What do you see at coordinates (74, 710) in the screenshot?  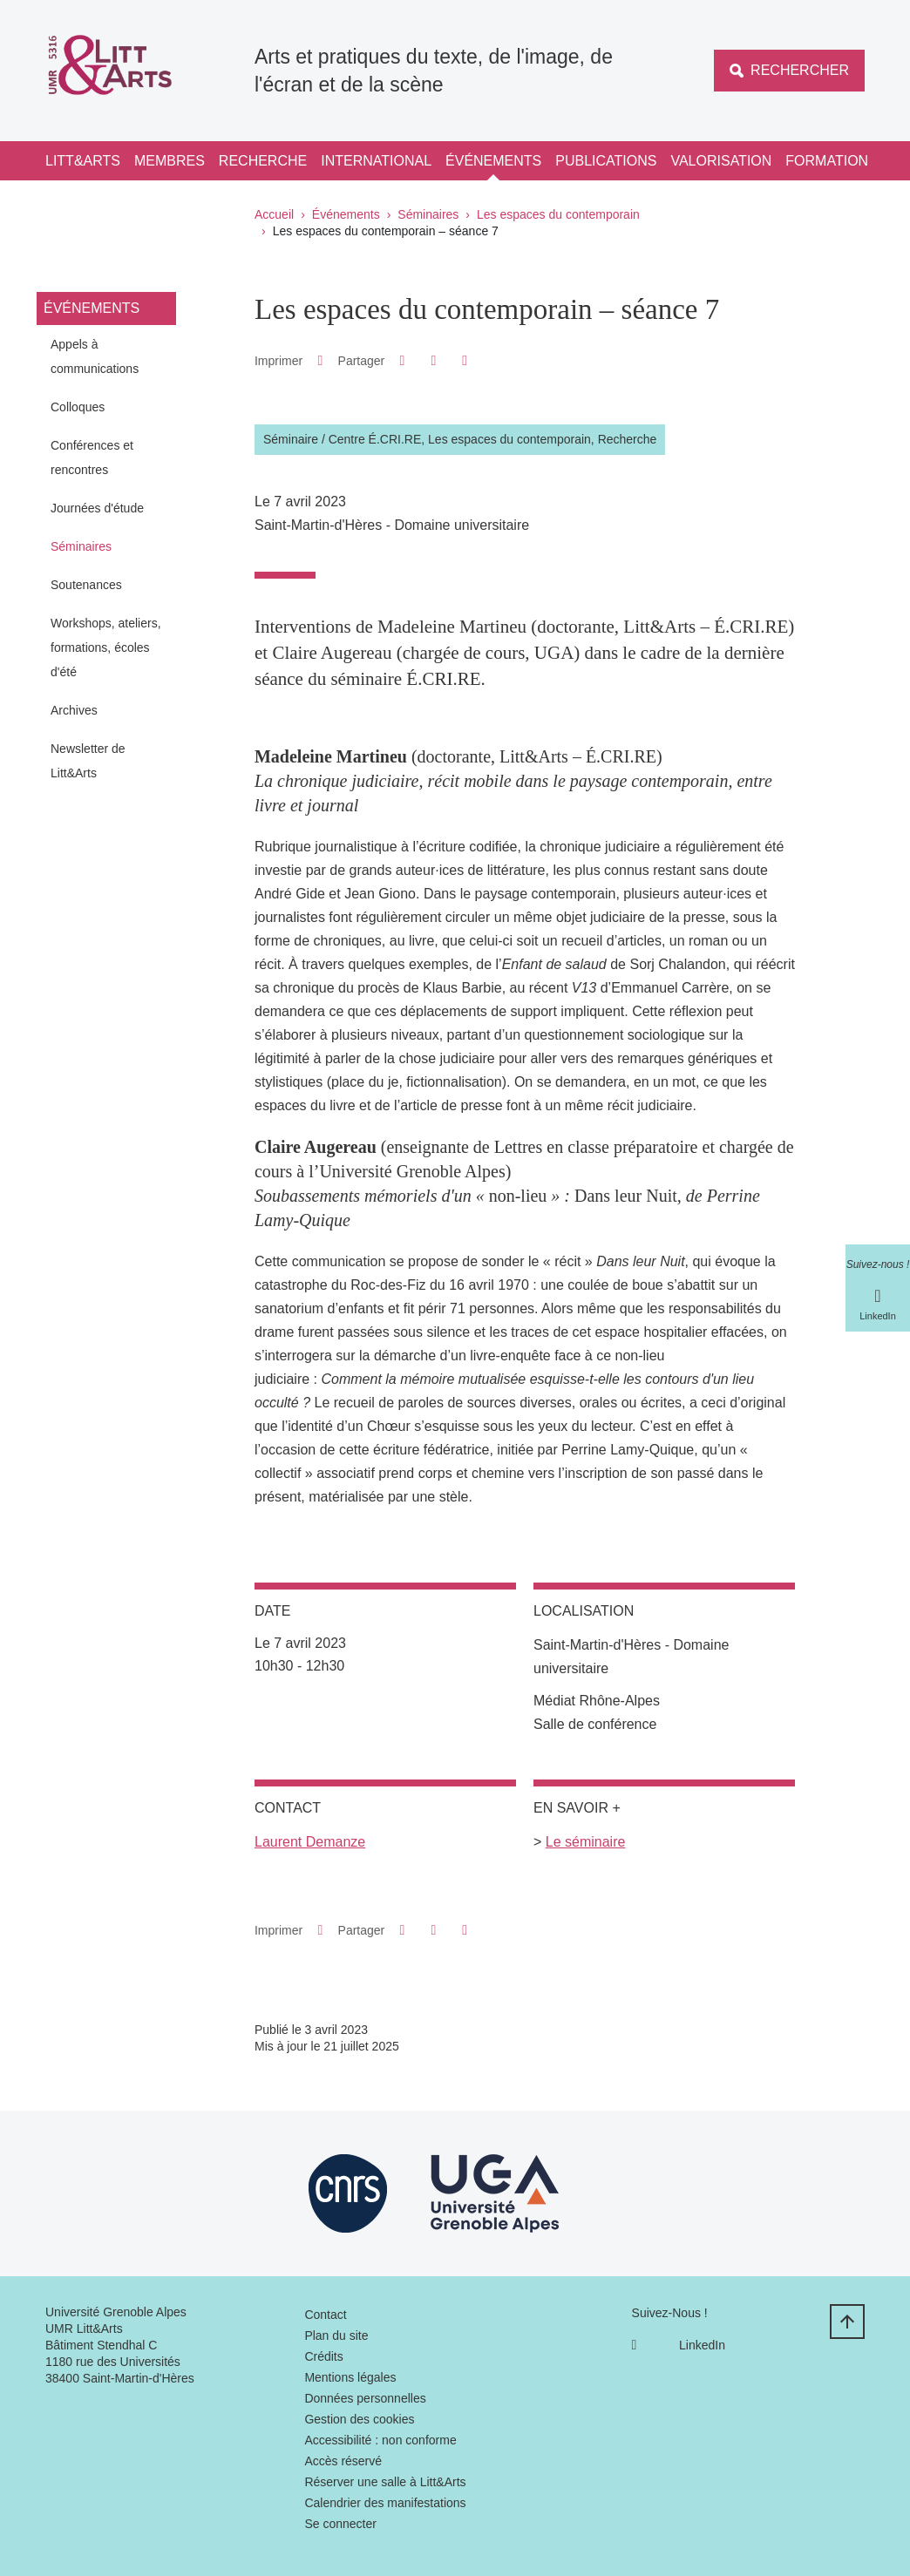 I see `Archives` at bounding box center [74, 710].